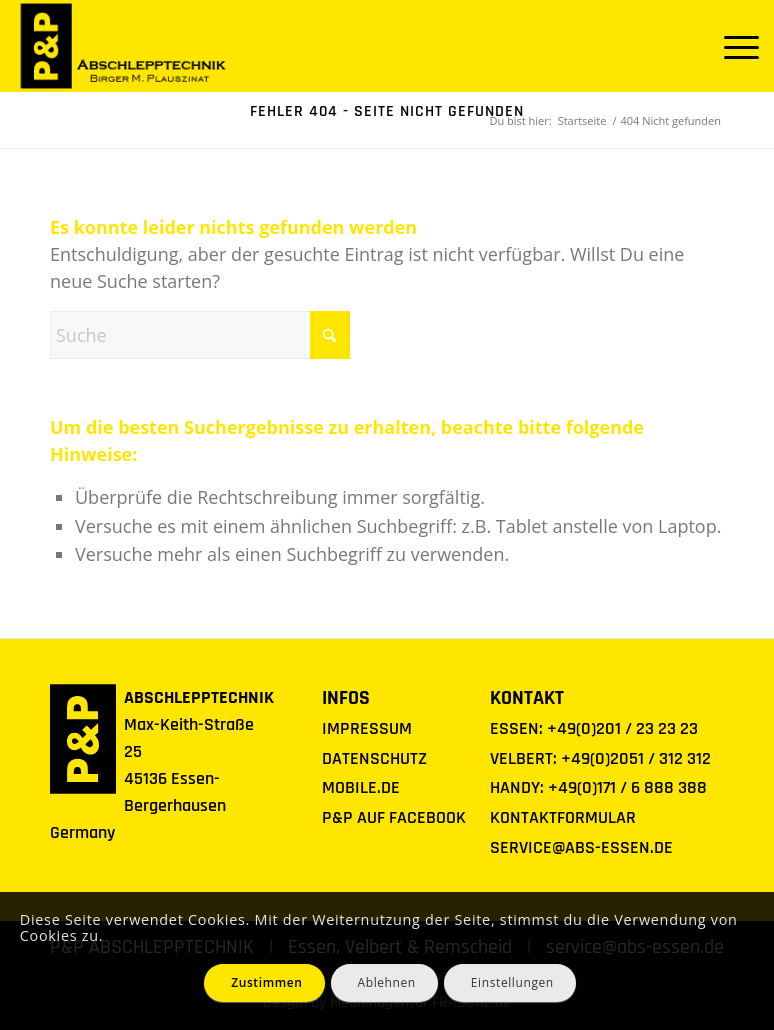  What do you see at coordinates (394, 817) in the screenshot?
I see `P&P AUF FACEBOOK` at bounding box center [394, 817].